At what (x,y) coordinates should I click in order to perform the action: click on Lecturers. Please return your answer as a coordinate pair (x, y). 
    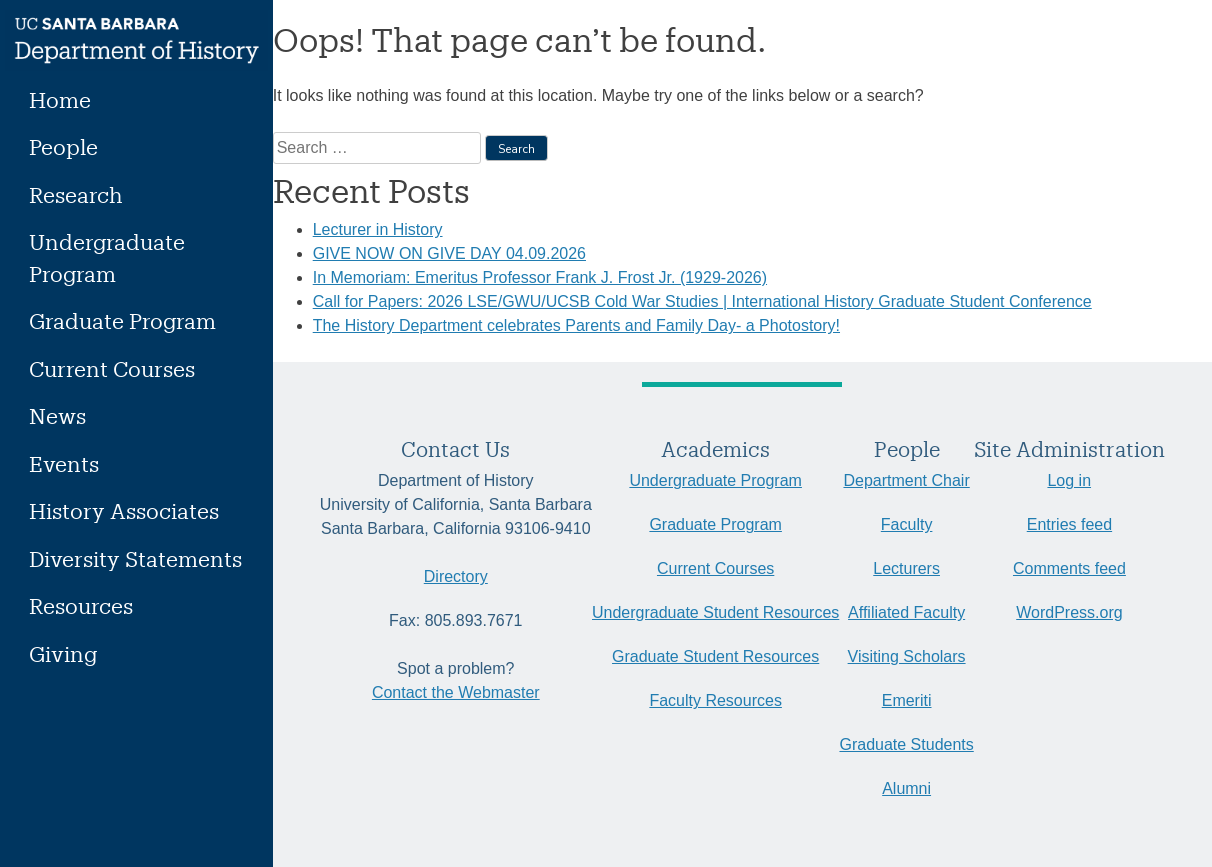
    Looking at the image, I should click on (906, 568).